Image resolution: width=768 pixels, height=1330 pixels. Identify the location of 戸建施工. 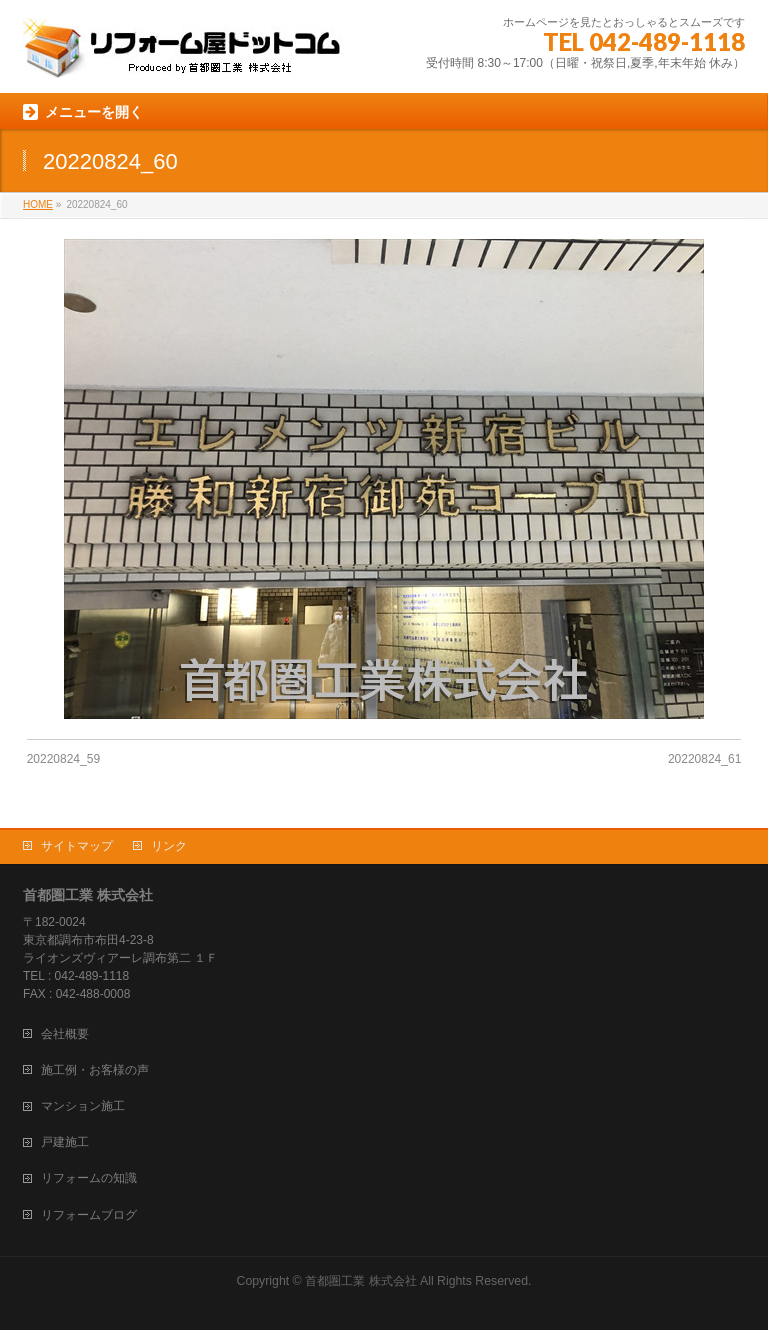
(65, 1142).